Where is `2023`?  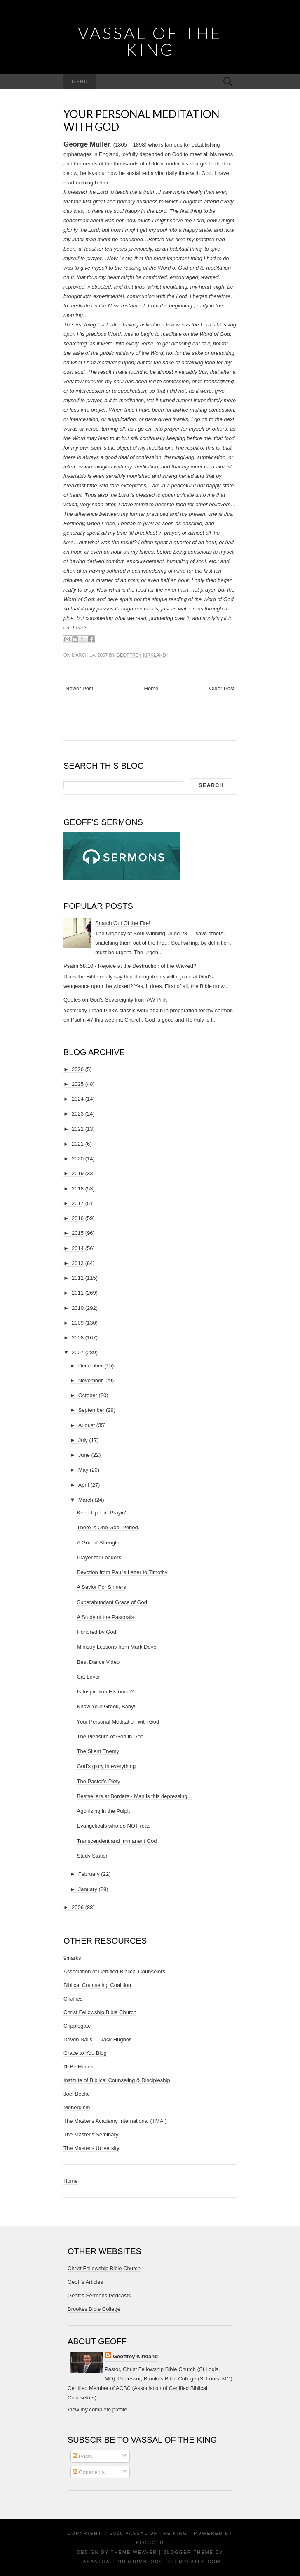 2023 is located at coordinates (78, 1114).